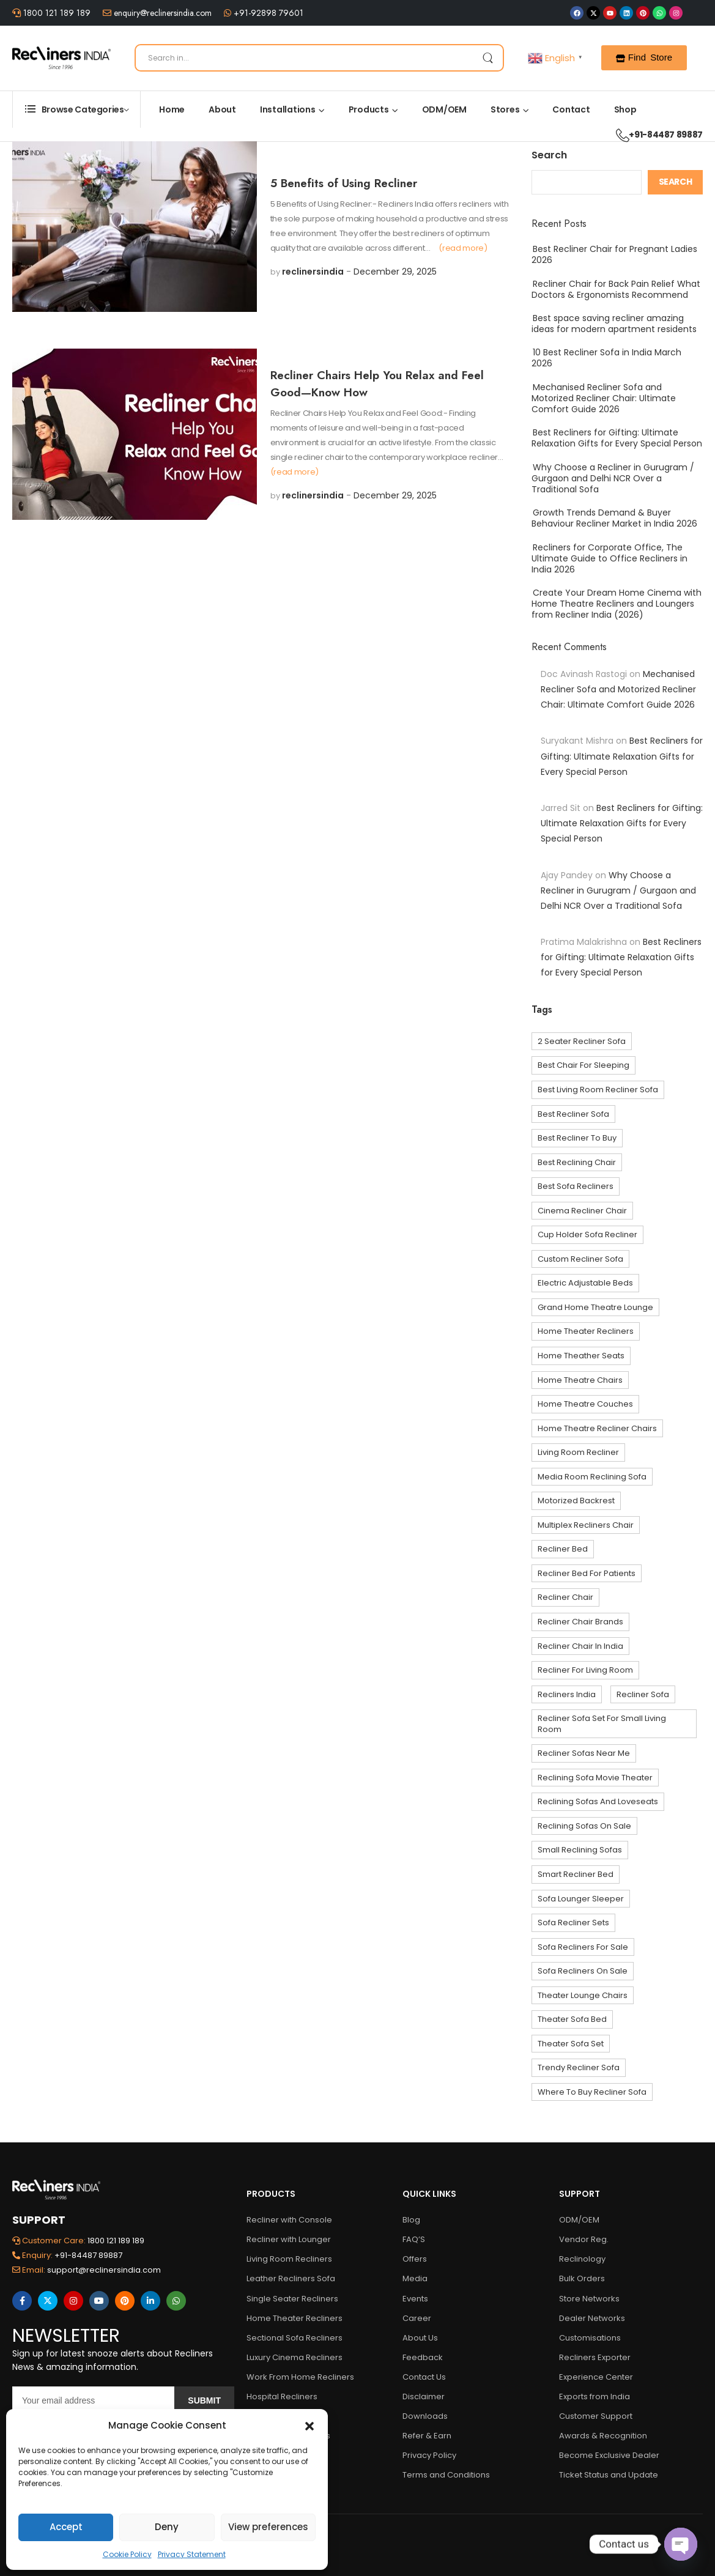 This screenshot has height=2576, width=715. I want to click on December 29, 2025, so click(395, 271).